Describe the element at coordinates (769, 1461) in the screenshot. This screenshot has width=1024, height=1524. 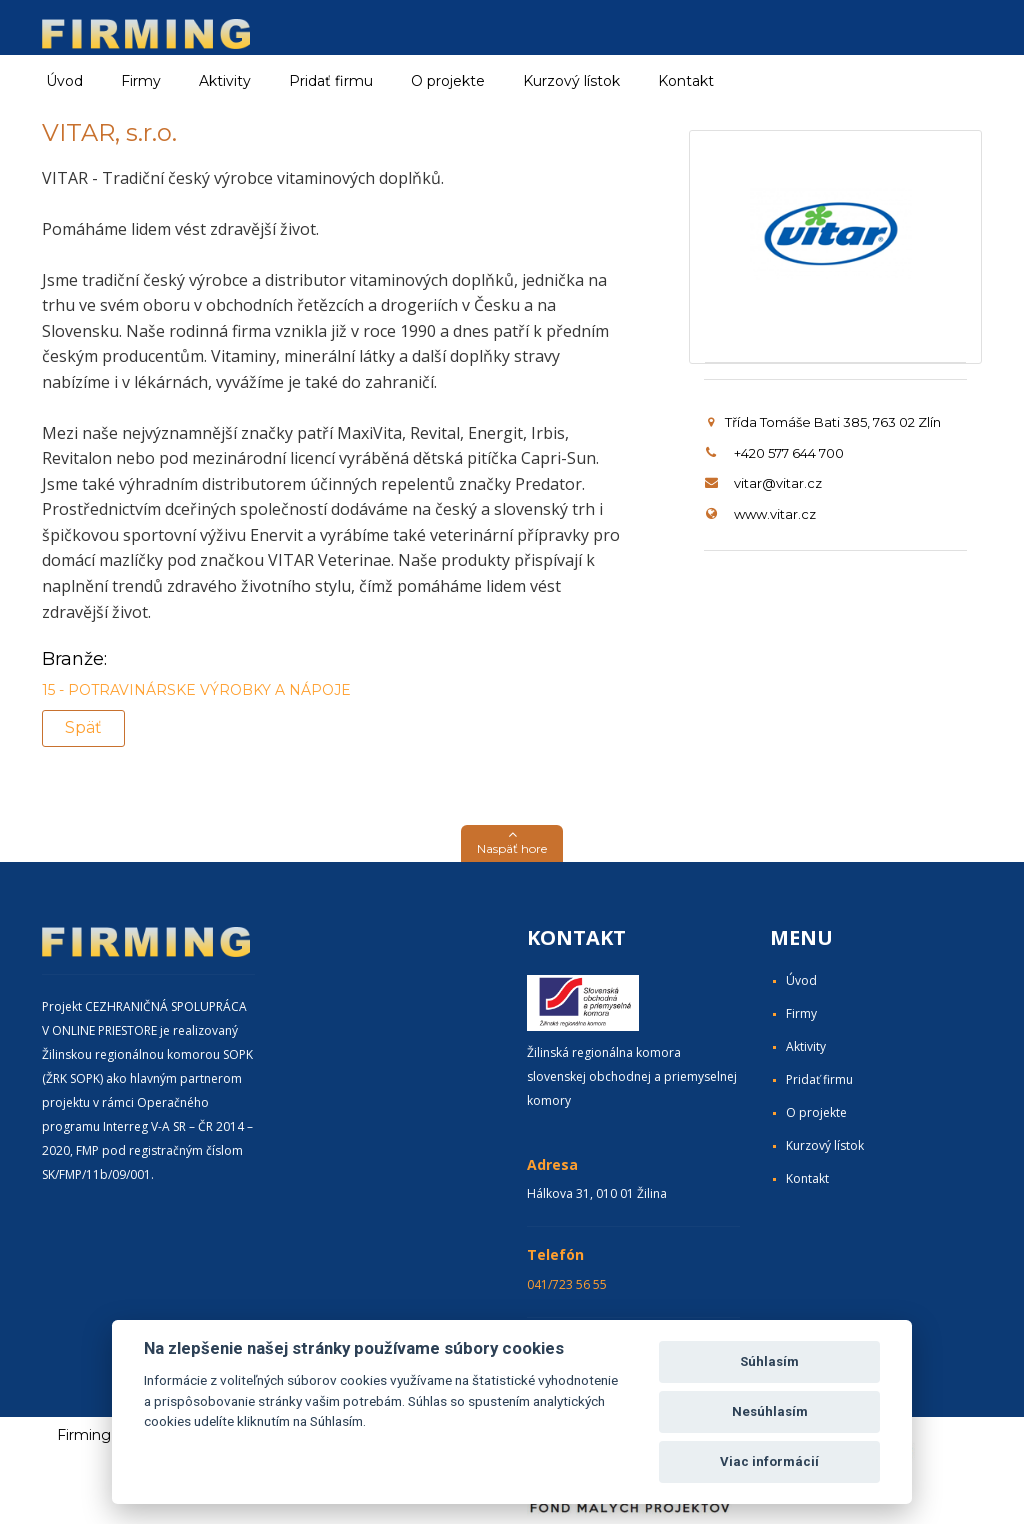
I see `Viac informácií` at that location.